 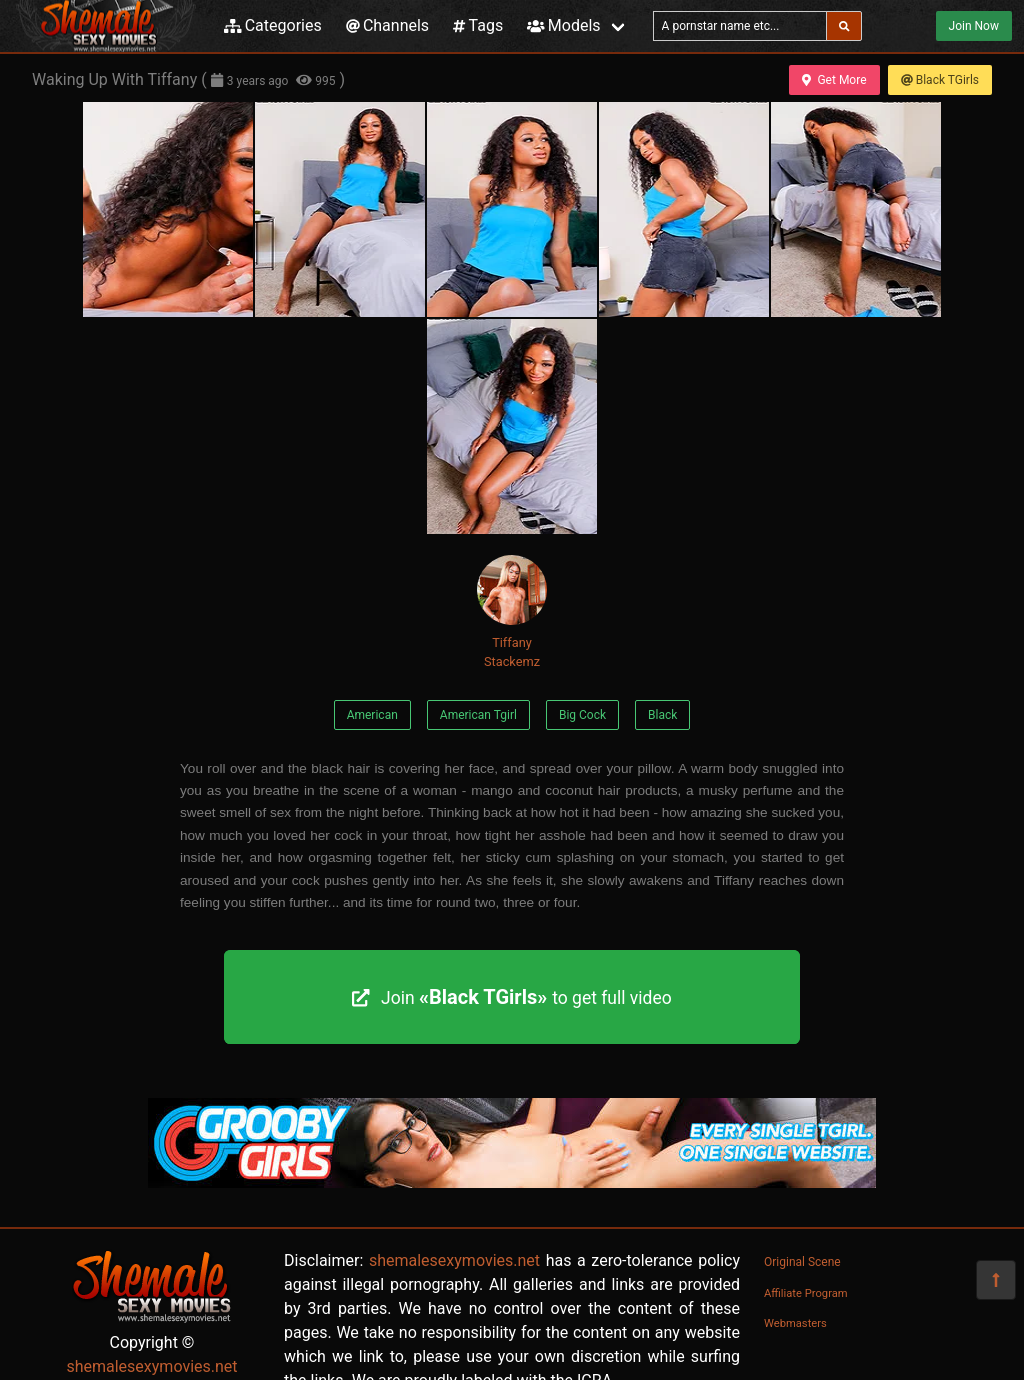 I want to click on Big Cock, so click(x=582, y=715).